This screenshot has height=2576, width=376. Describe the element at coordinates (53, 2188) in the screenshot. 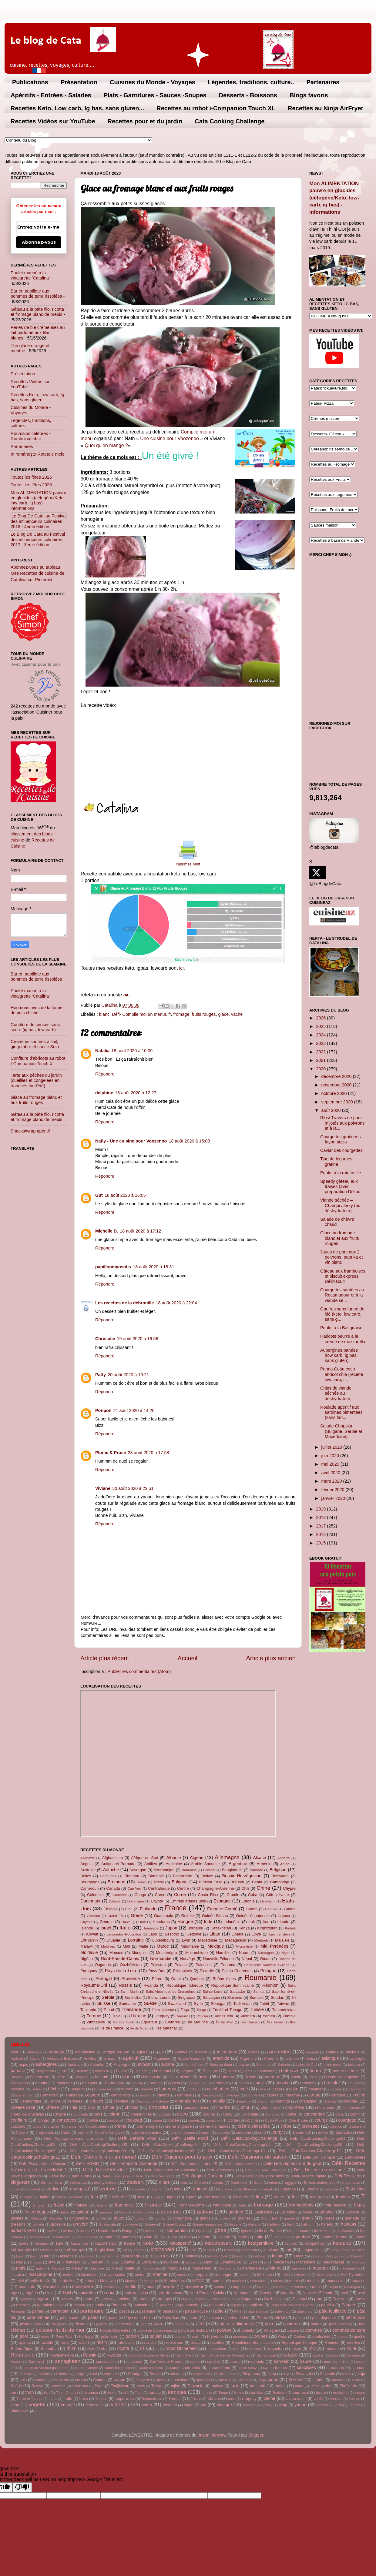

I see `endive` at that location.